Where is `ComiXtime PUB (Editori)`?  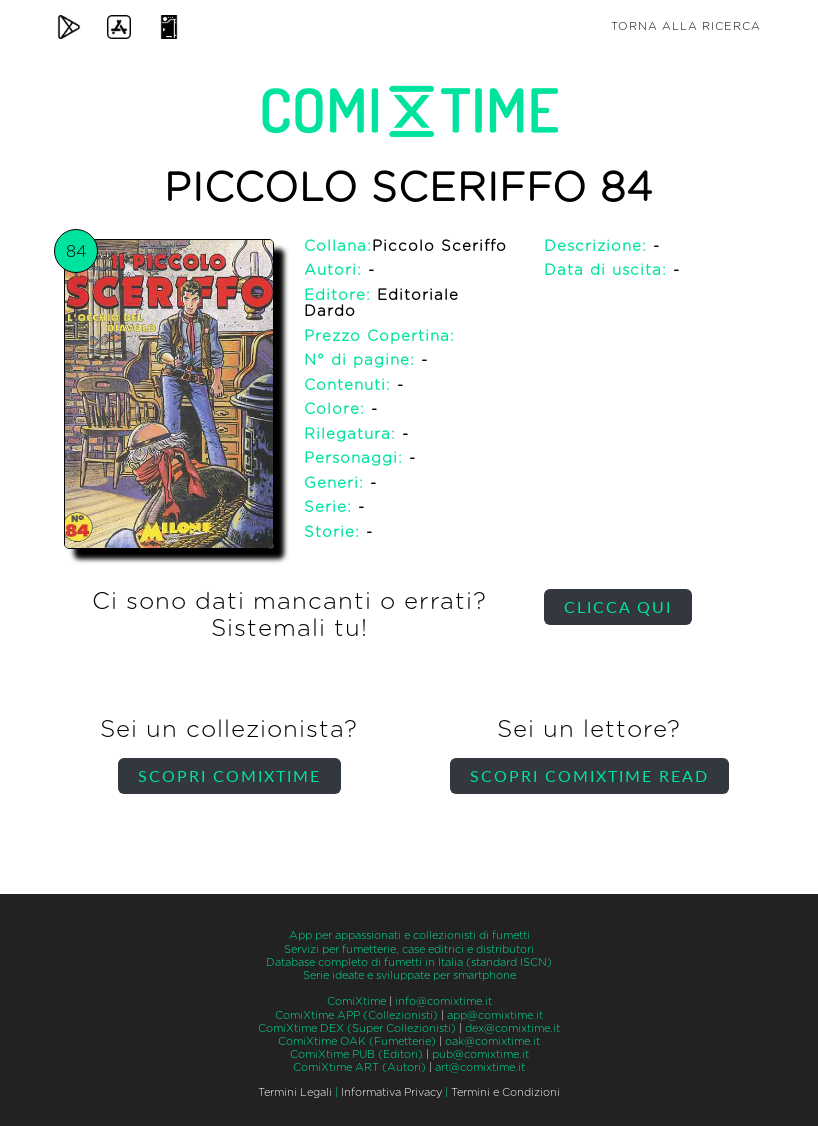
ComiXtime PUB (Editori) is located at coordinates (356, 1054).